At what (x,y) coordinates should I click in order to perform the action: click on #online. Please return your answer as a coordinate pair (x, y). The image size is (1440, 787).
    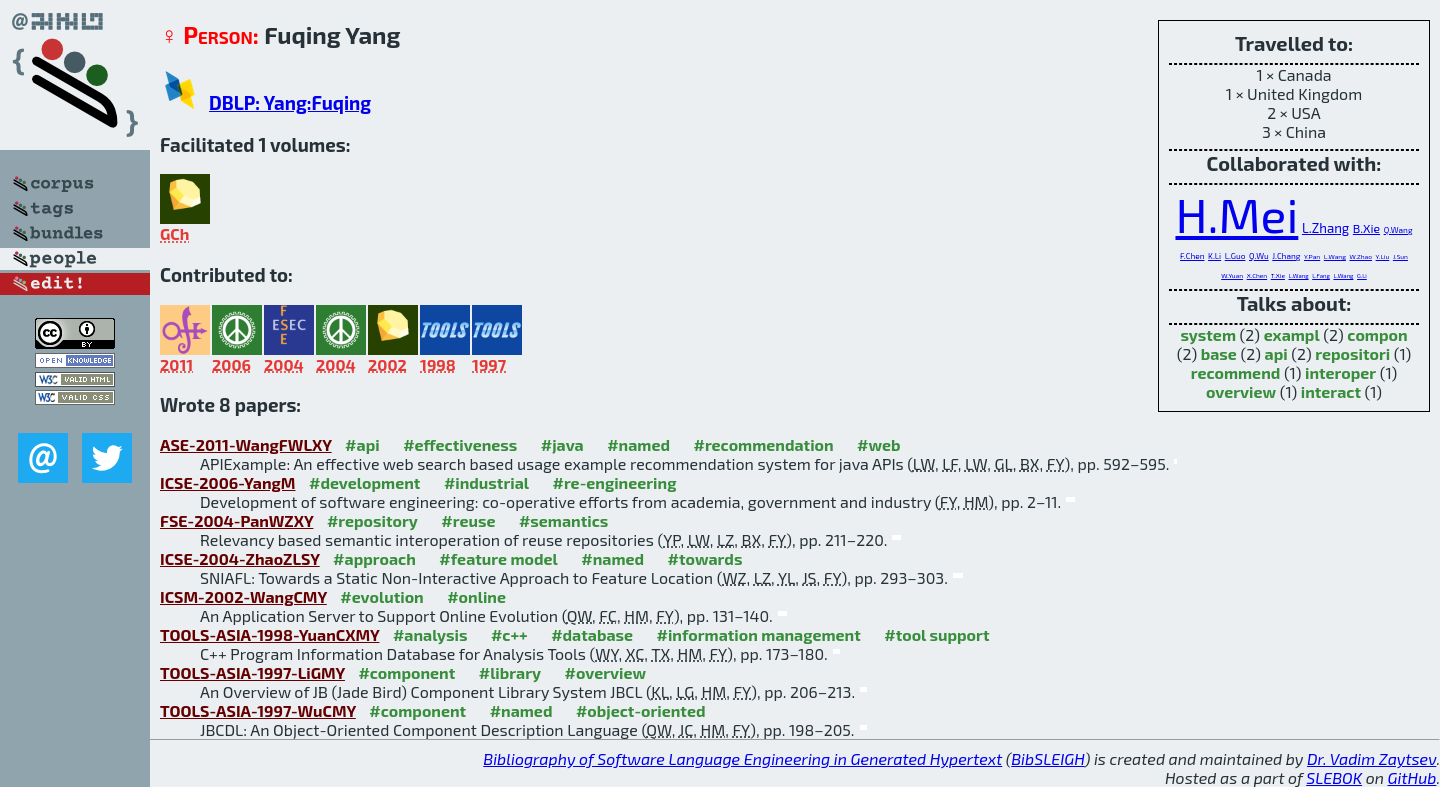
    Looking at the image, I should click on (476, 596).